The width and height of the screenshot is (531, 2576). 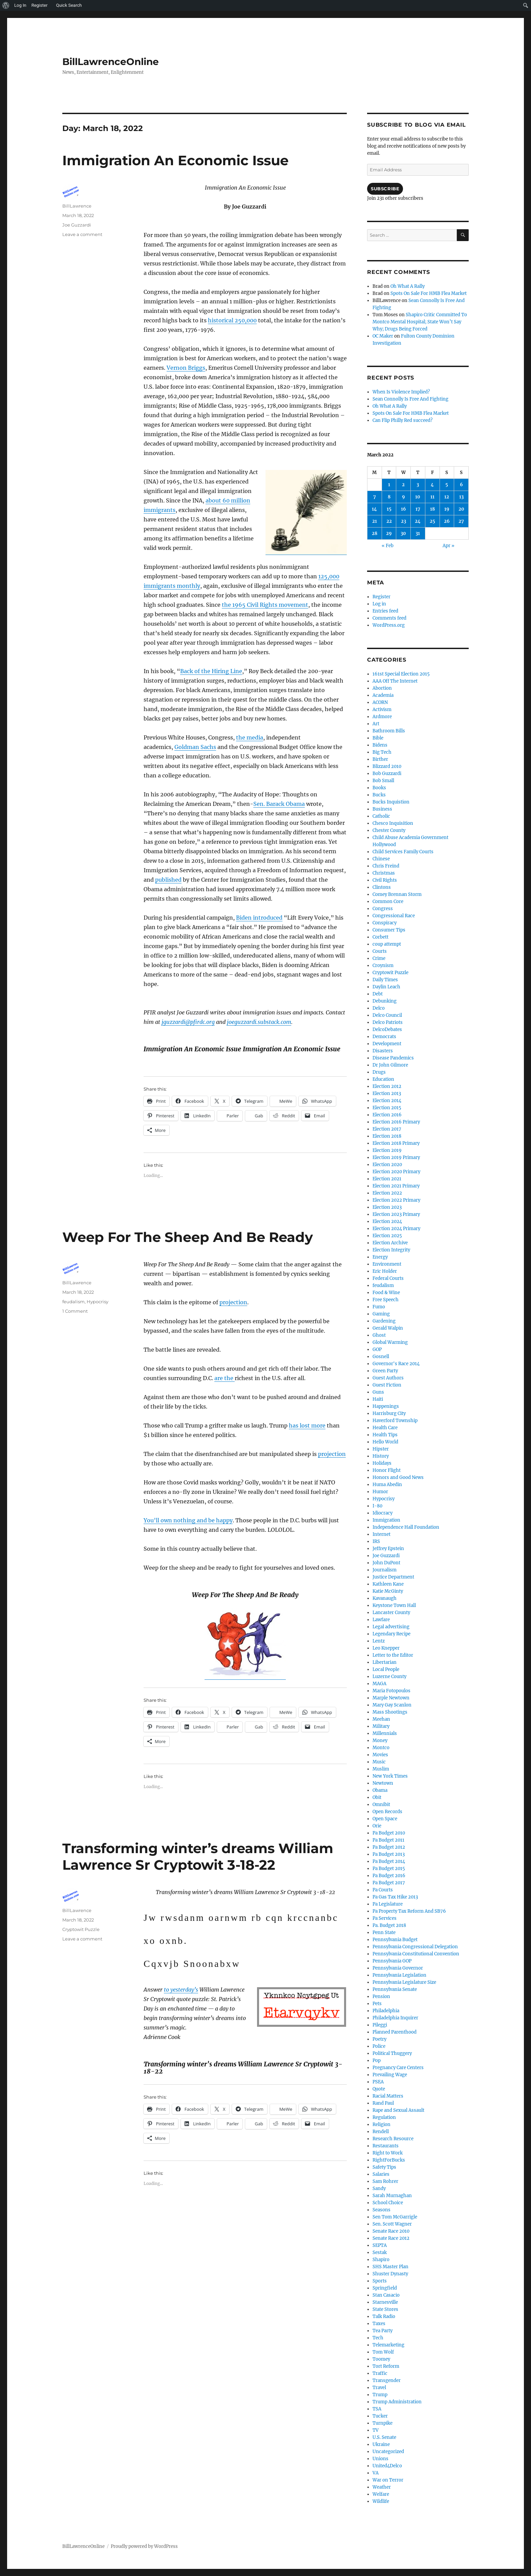 What do you see at coordinates (68, 5) in the screenshot?
I see `Quick Search [menuitem]` at bounding box center [68, 5].